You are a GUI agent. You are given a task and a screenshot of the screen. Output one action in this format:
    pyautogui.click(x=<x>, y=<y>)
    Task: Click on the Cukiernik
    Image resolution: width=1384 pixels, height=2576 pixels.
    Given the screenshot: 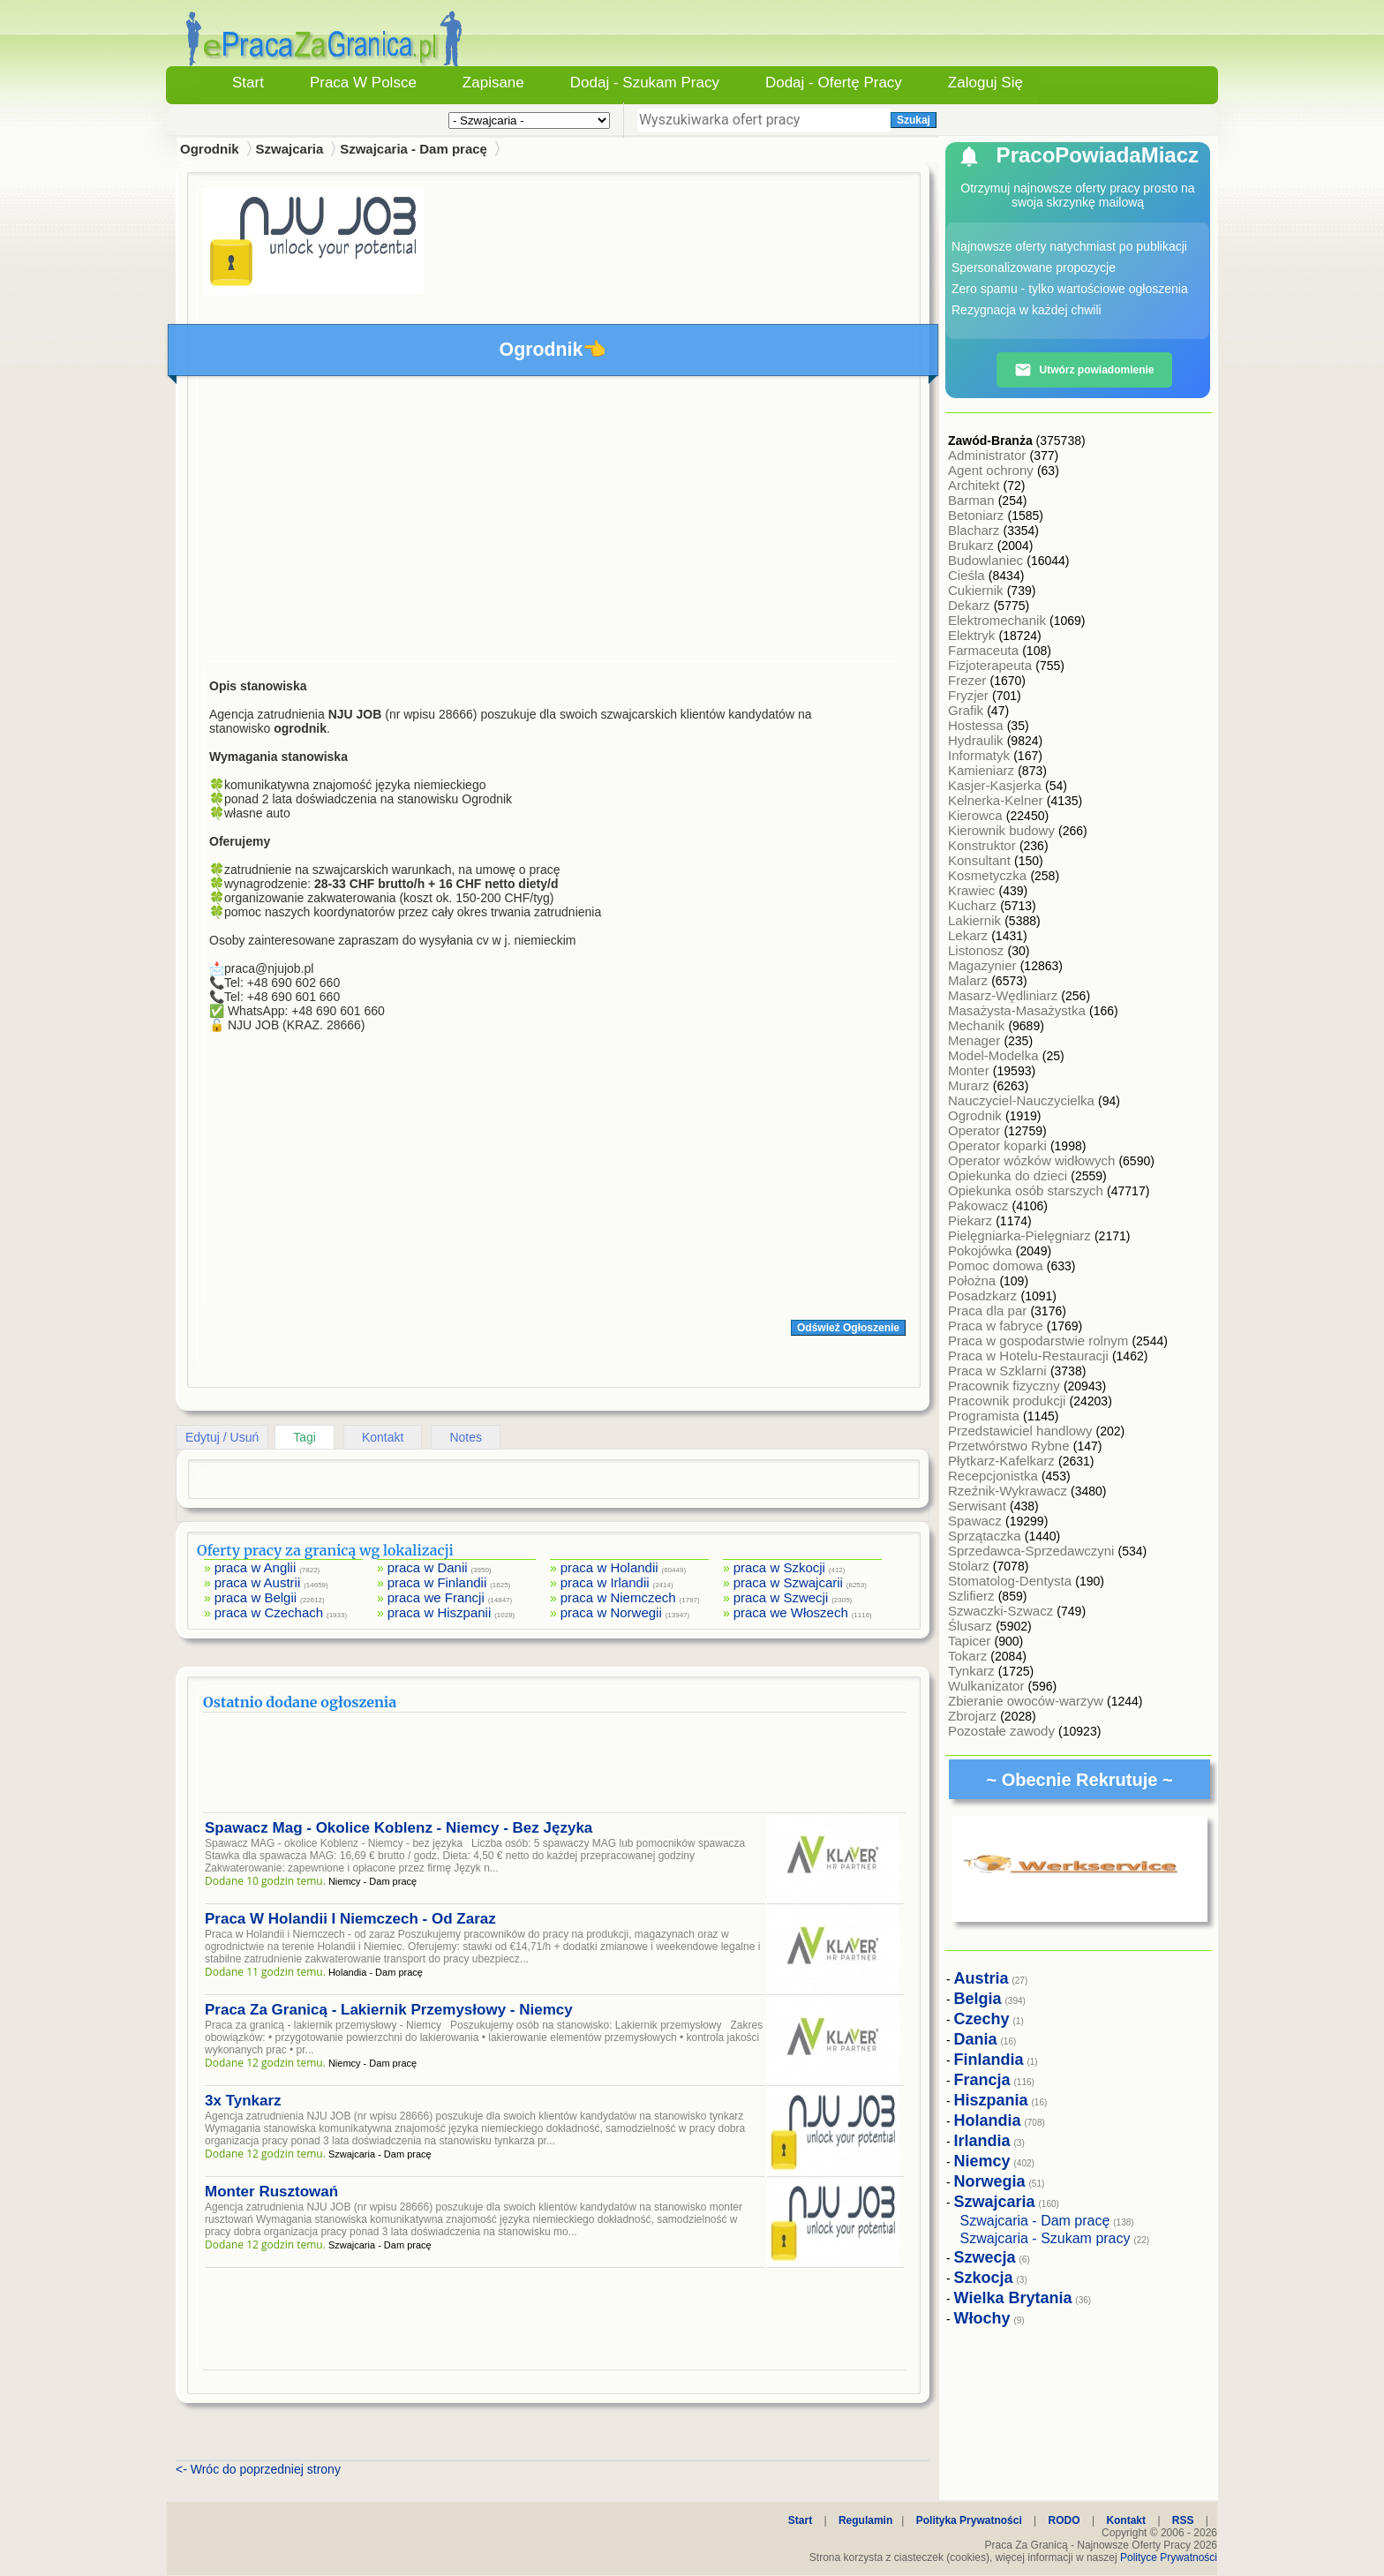 What is the action you would take?
    pyautogui.click(x=977, y=590)
    